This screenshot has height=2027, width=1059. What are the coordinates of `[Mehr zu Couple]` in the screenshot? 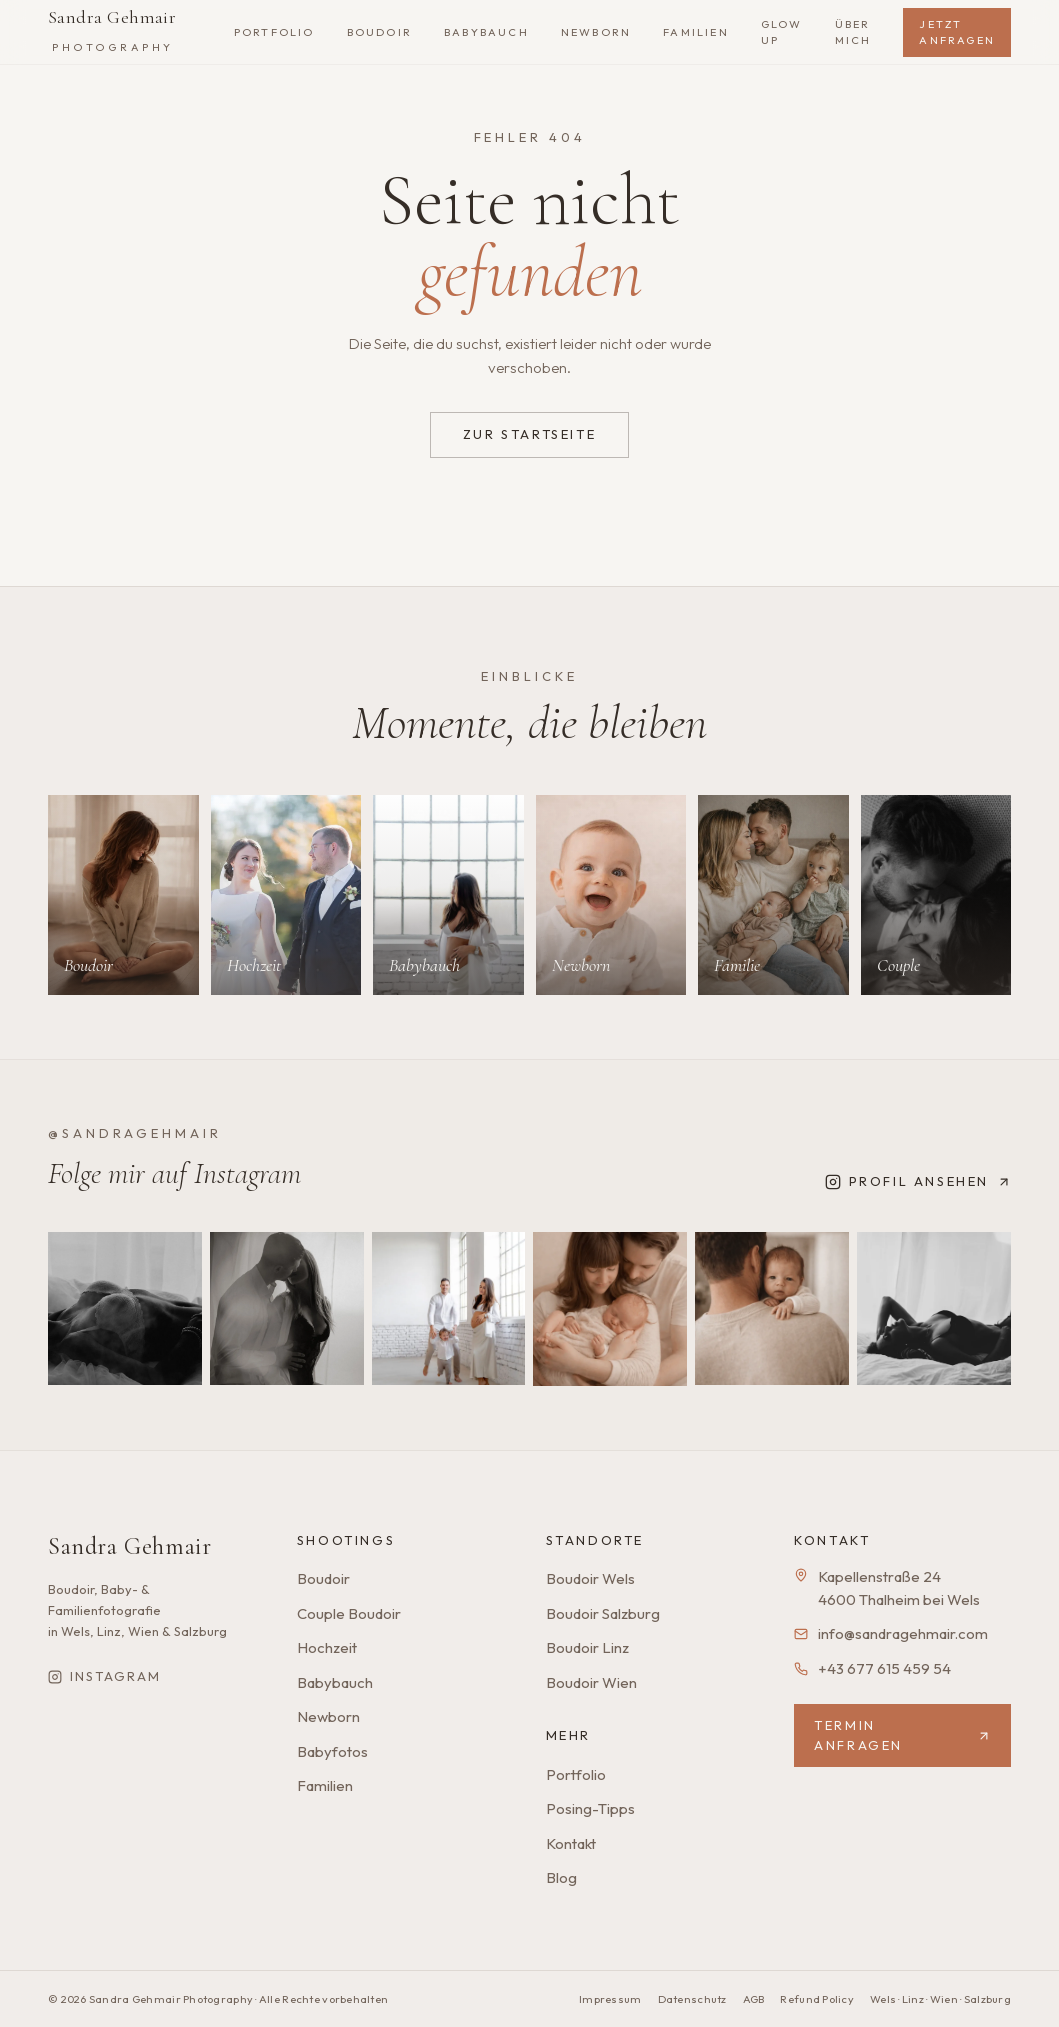 It's located at (936, 895).